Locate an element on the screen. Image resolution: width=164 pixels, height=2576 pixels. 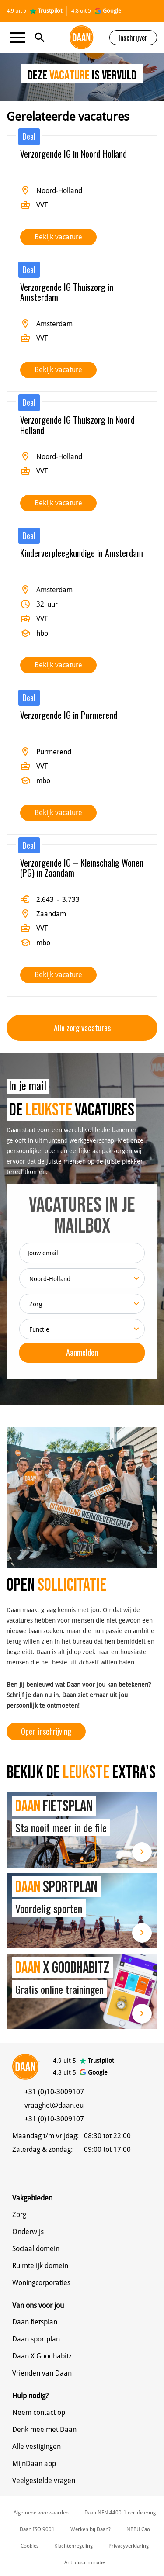
Privacyverklaring is located at coordinates (128, 2546).